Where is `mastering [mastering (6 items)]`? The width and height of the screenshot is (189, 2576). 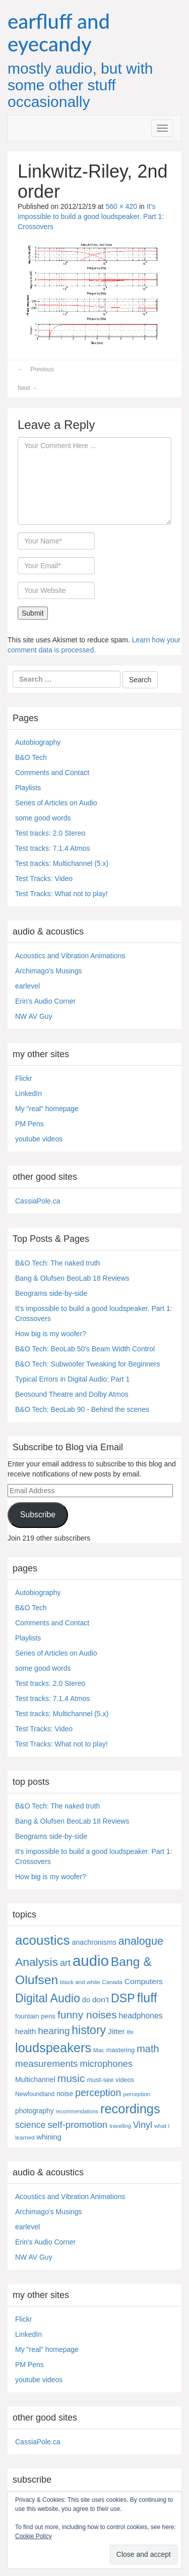 mastering [mastering (6 items)] is located at coordinates (120, 2050).